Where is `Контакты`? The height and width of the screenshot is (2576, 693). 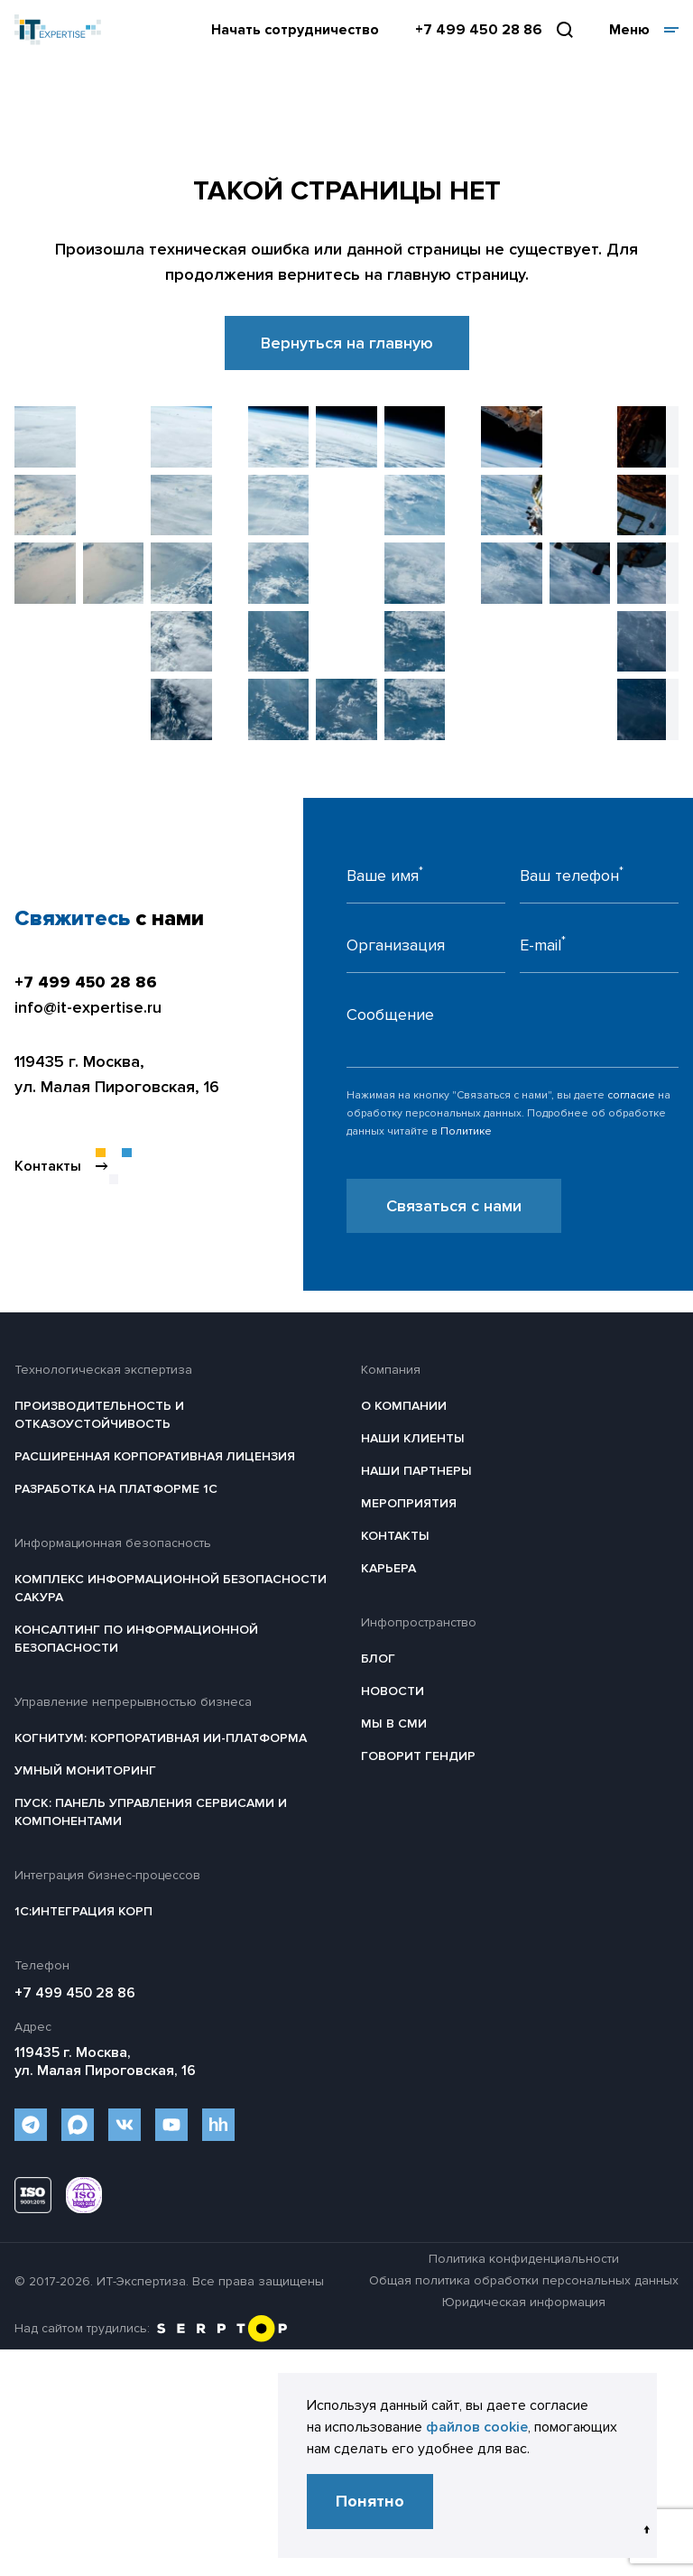 Контакты is located at coordinates (395, 1535).